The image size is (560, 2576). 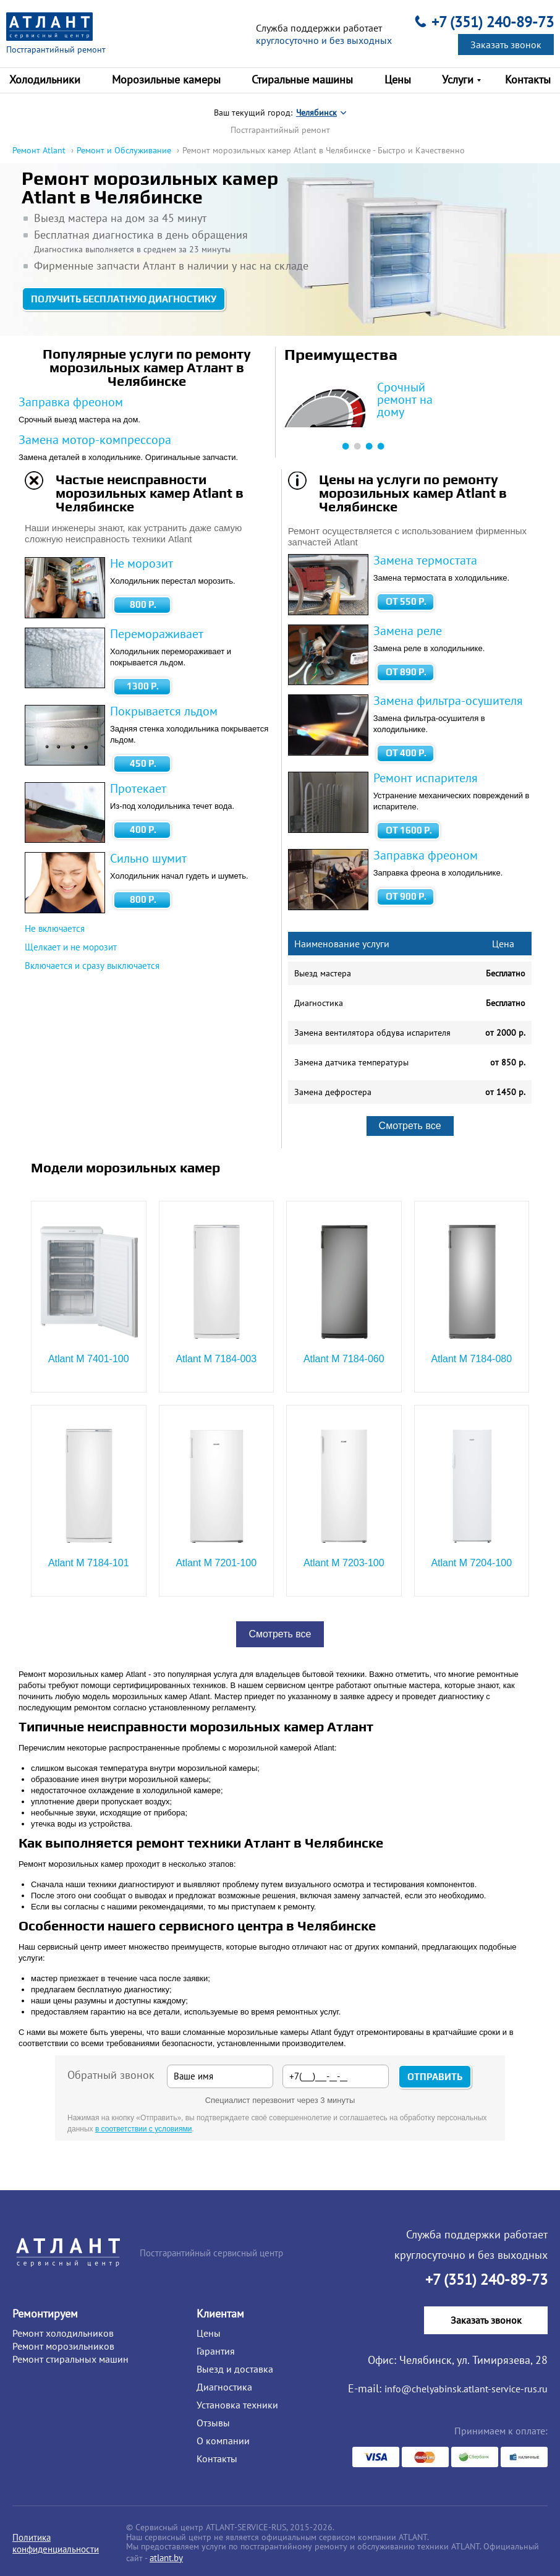 I want to click on Контакты, so click(x=217, y=2458).